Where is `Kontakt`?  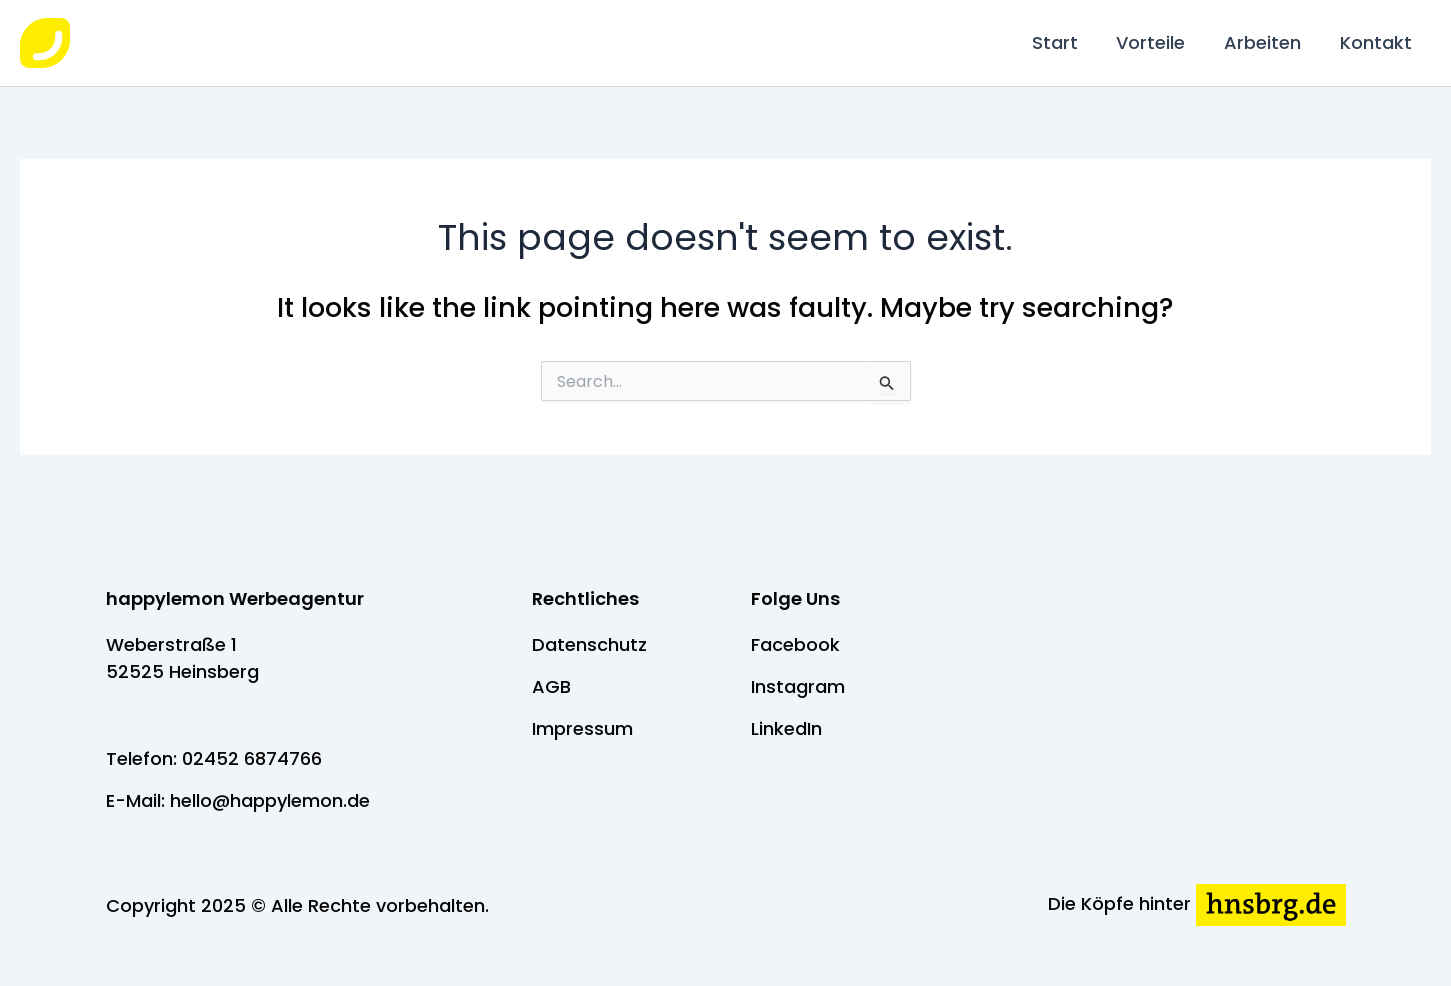
Kontakt is located at coordinates (1377, 42).